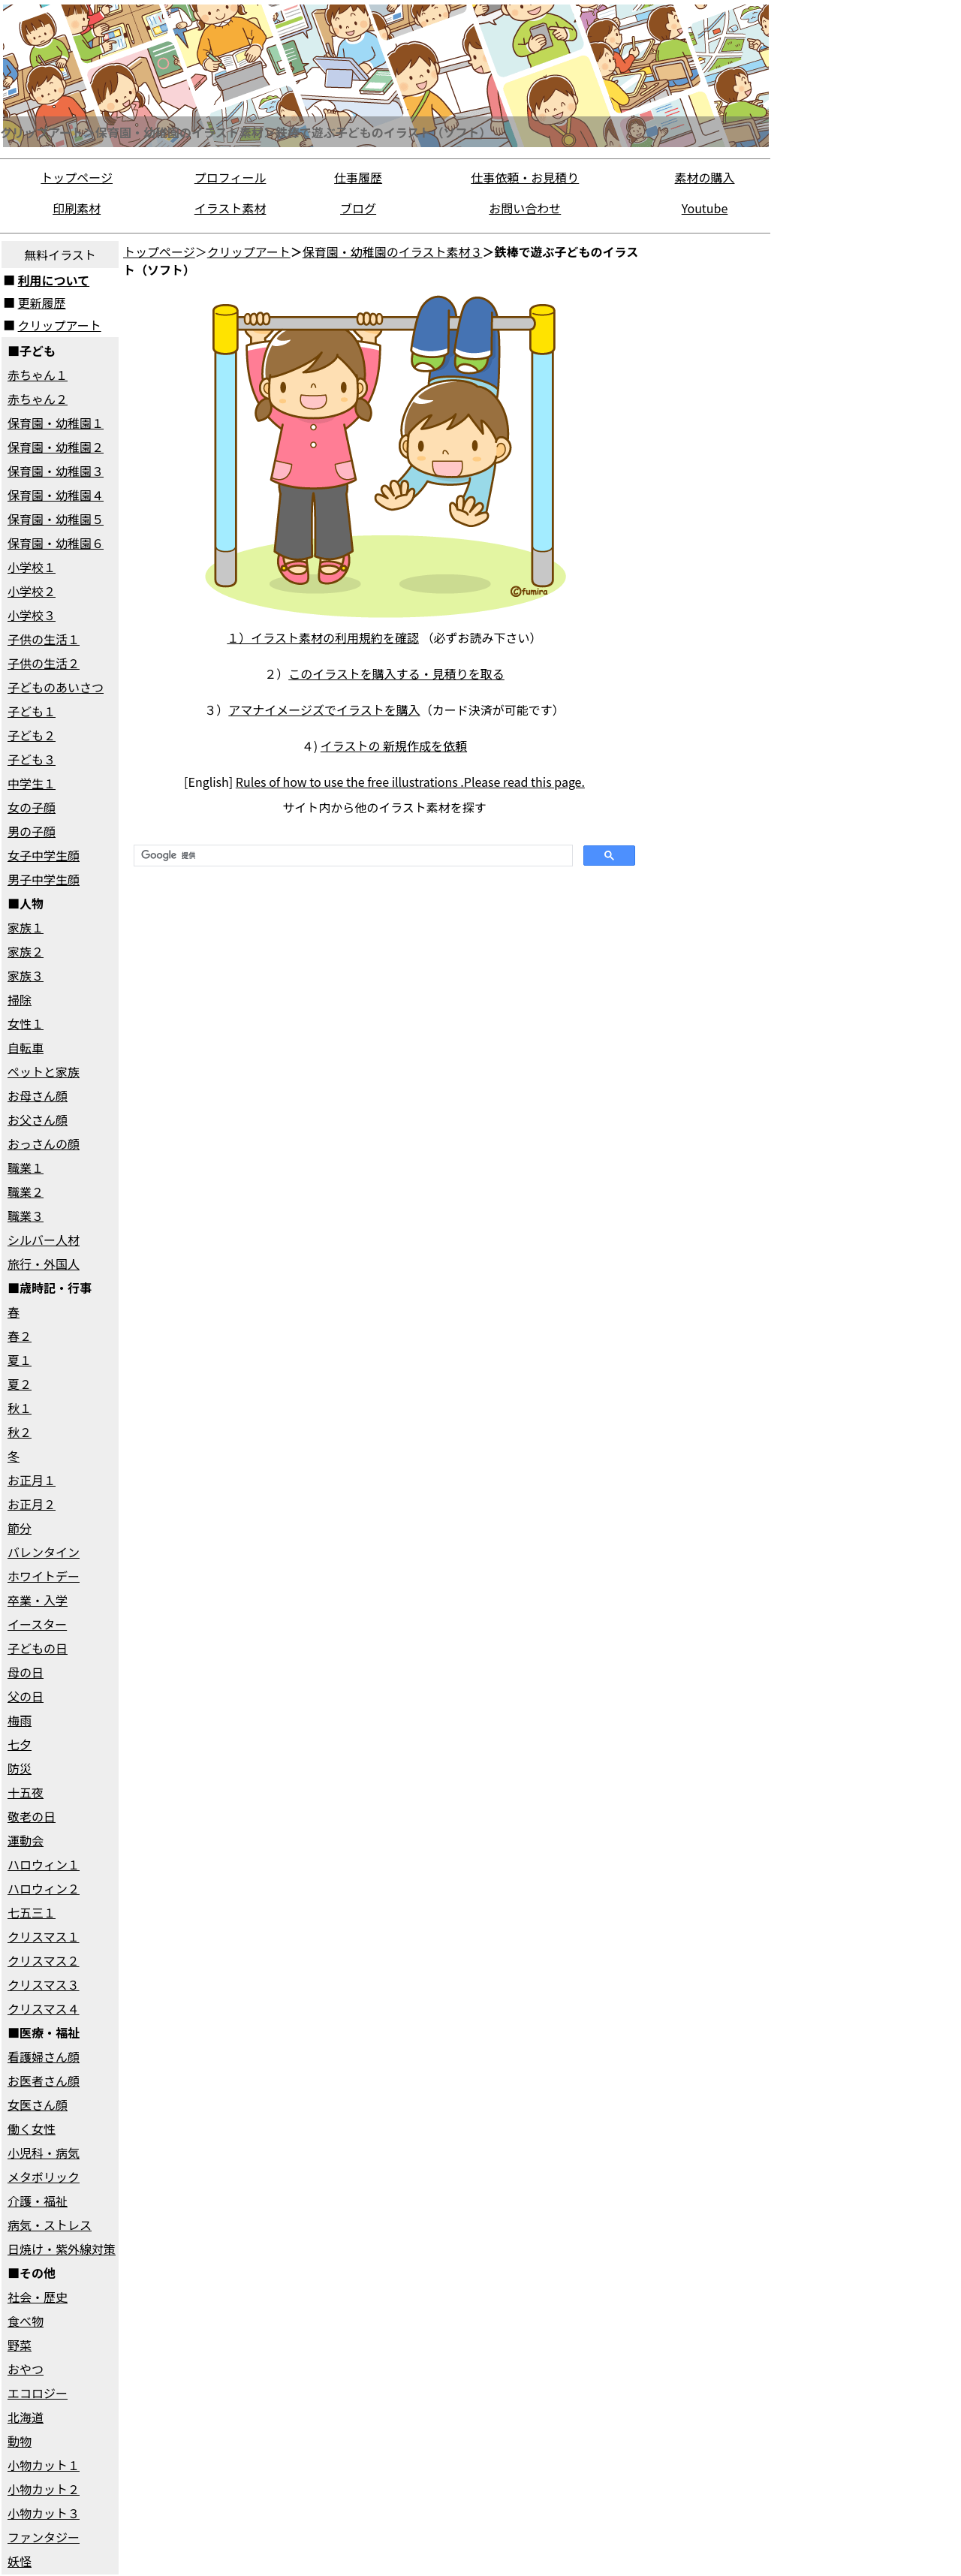 This screenshot has width=961, height=2576. Describe the element at coordinates (38, 2393) in the screenshot. I see `エコロジー` at that location.